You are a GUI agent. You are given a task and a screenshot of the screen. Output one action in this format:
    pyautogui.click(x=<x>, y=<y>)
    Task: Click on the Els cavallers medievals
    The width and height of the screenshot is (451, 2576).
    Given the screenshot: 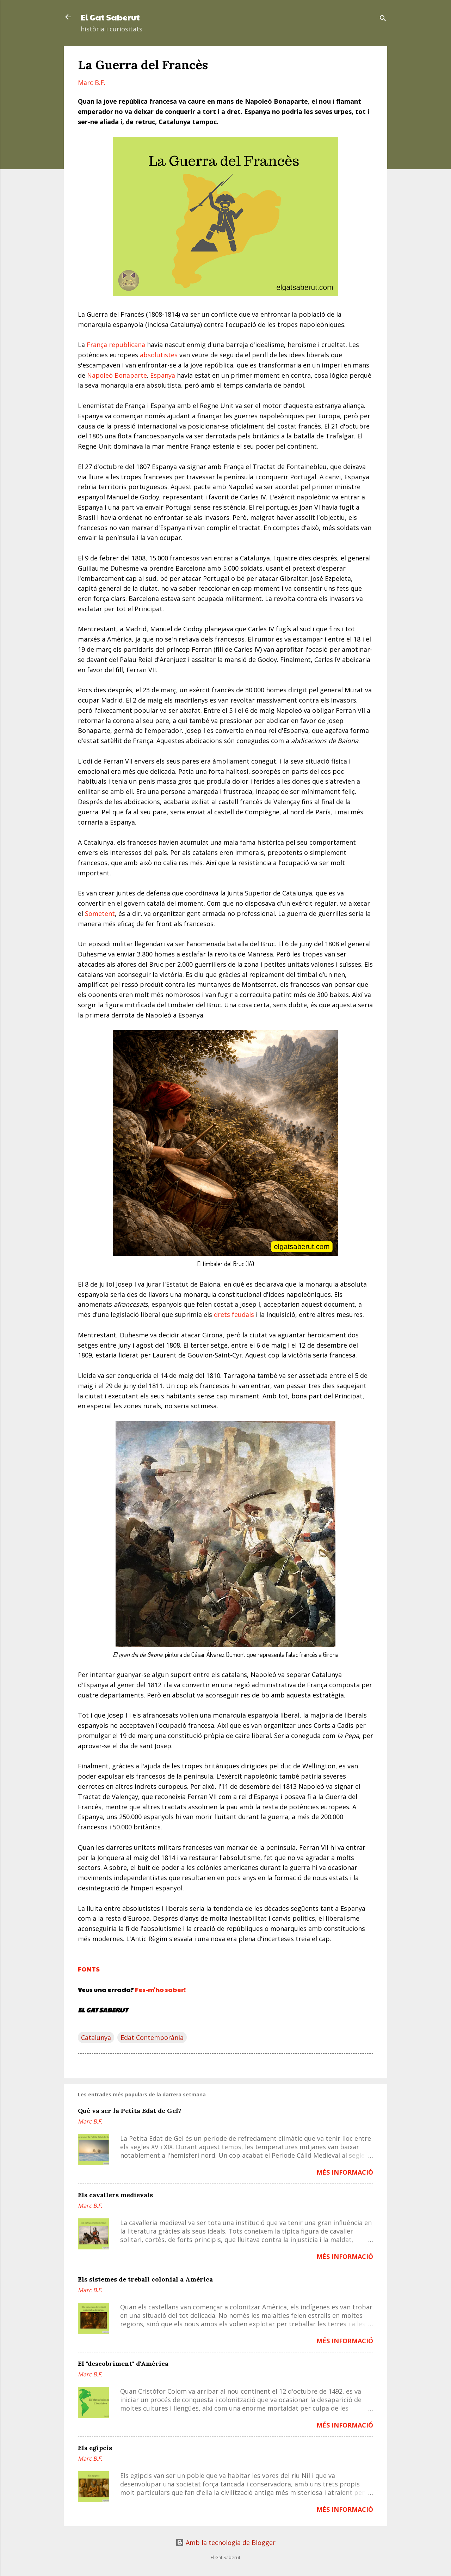 What is the action you would take?
    pyautogui.click(x=115, y=2195)
    